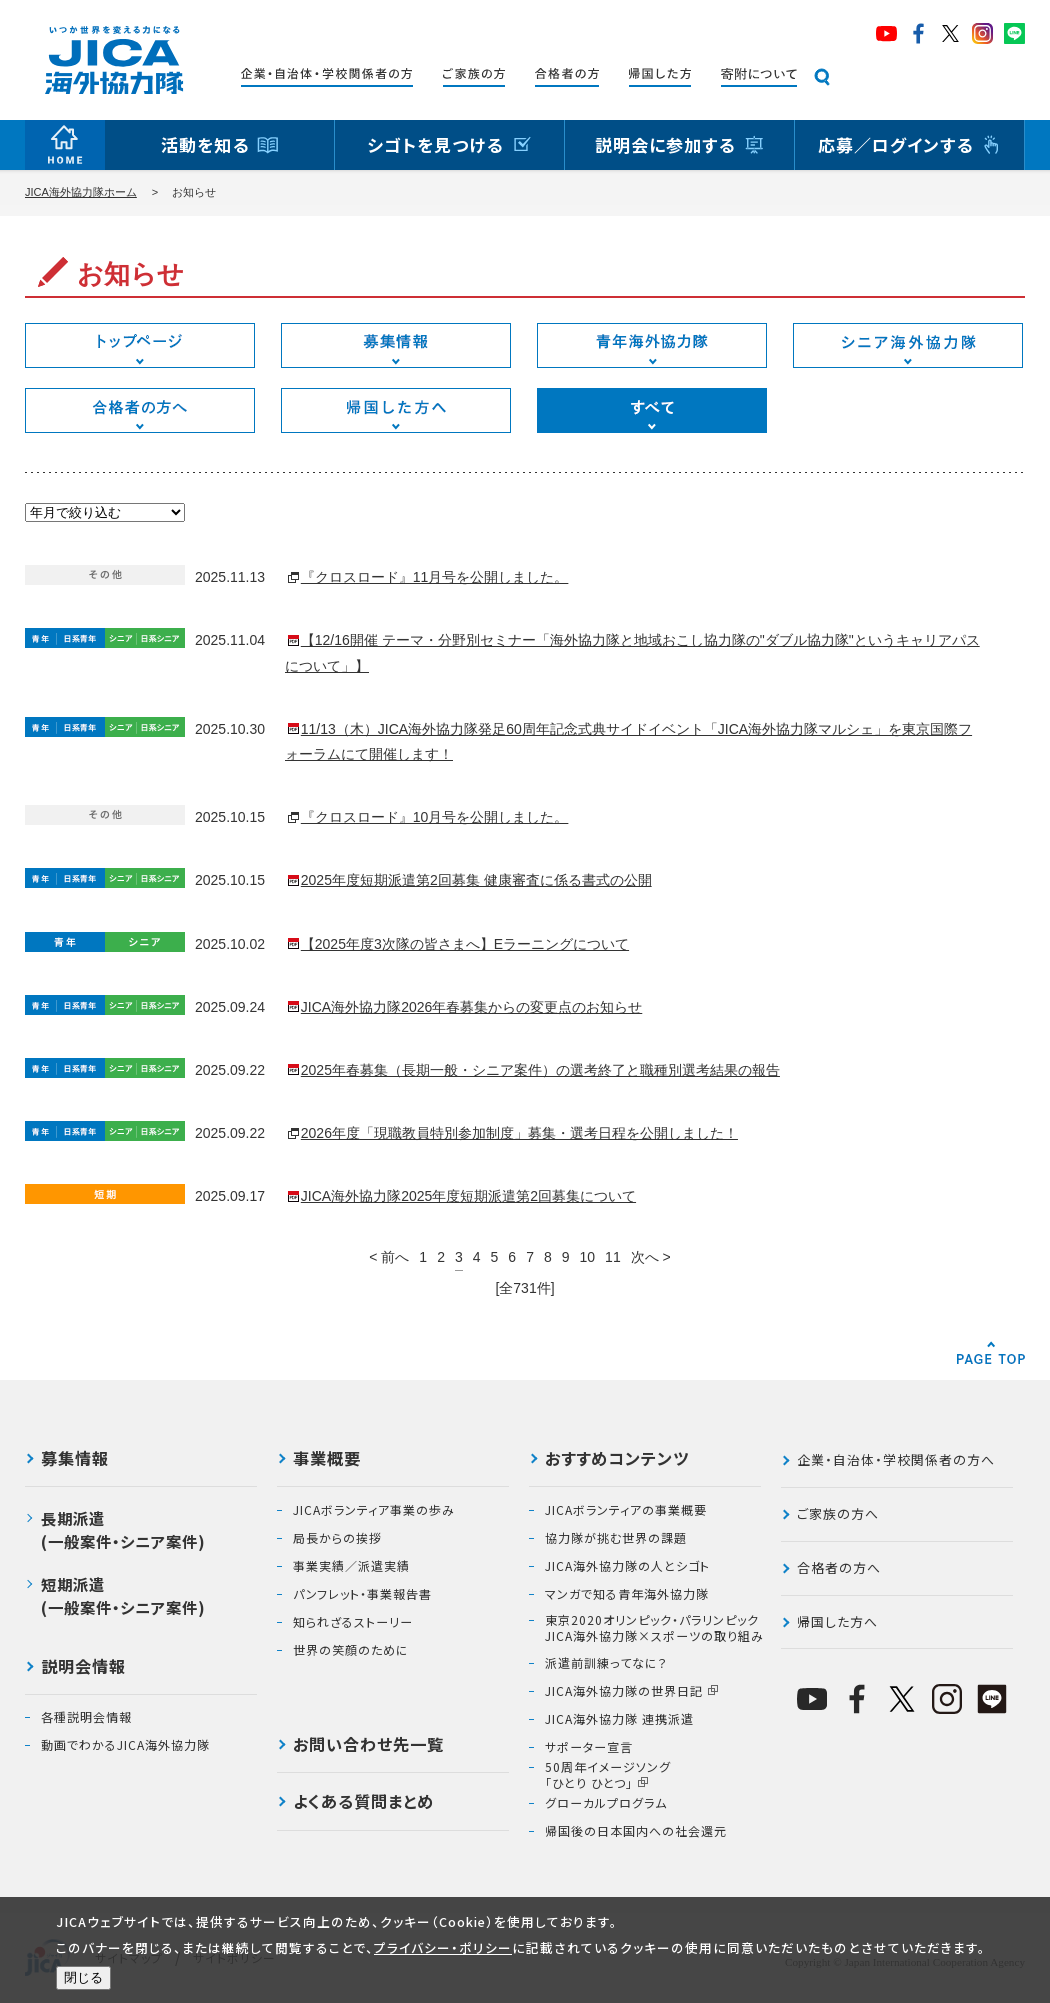 The image size is (1050, 2003). Describe the element at coordinates (838, 1513) in the screenshot. I see `ご家族の方へ` at that location.